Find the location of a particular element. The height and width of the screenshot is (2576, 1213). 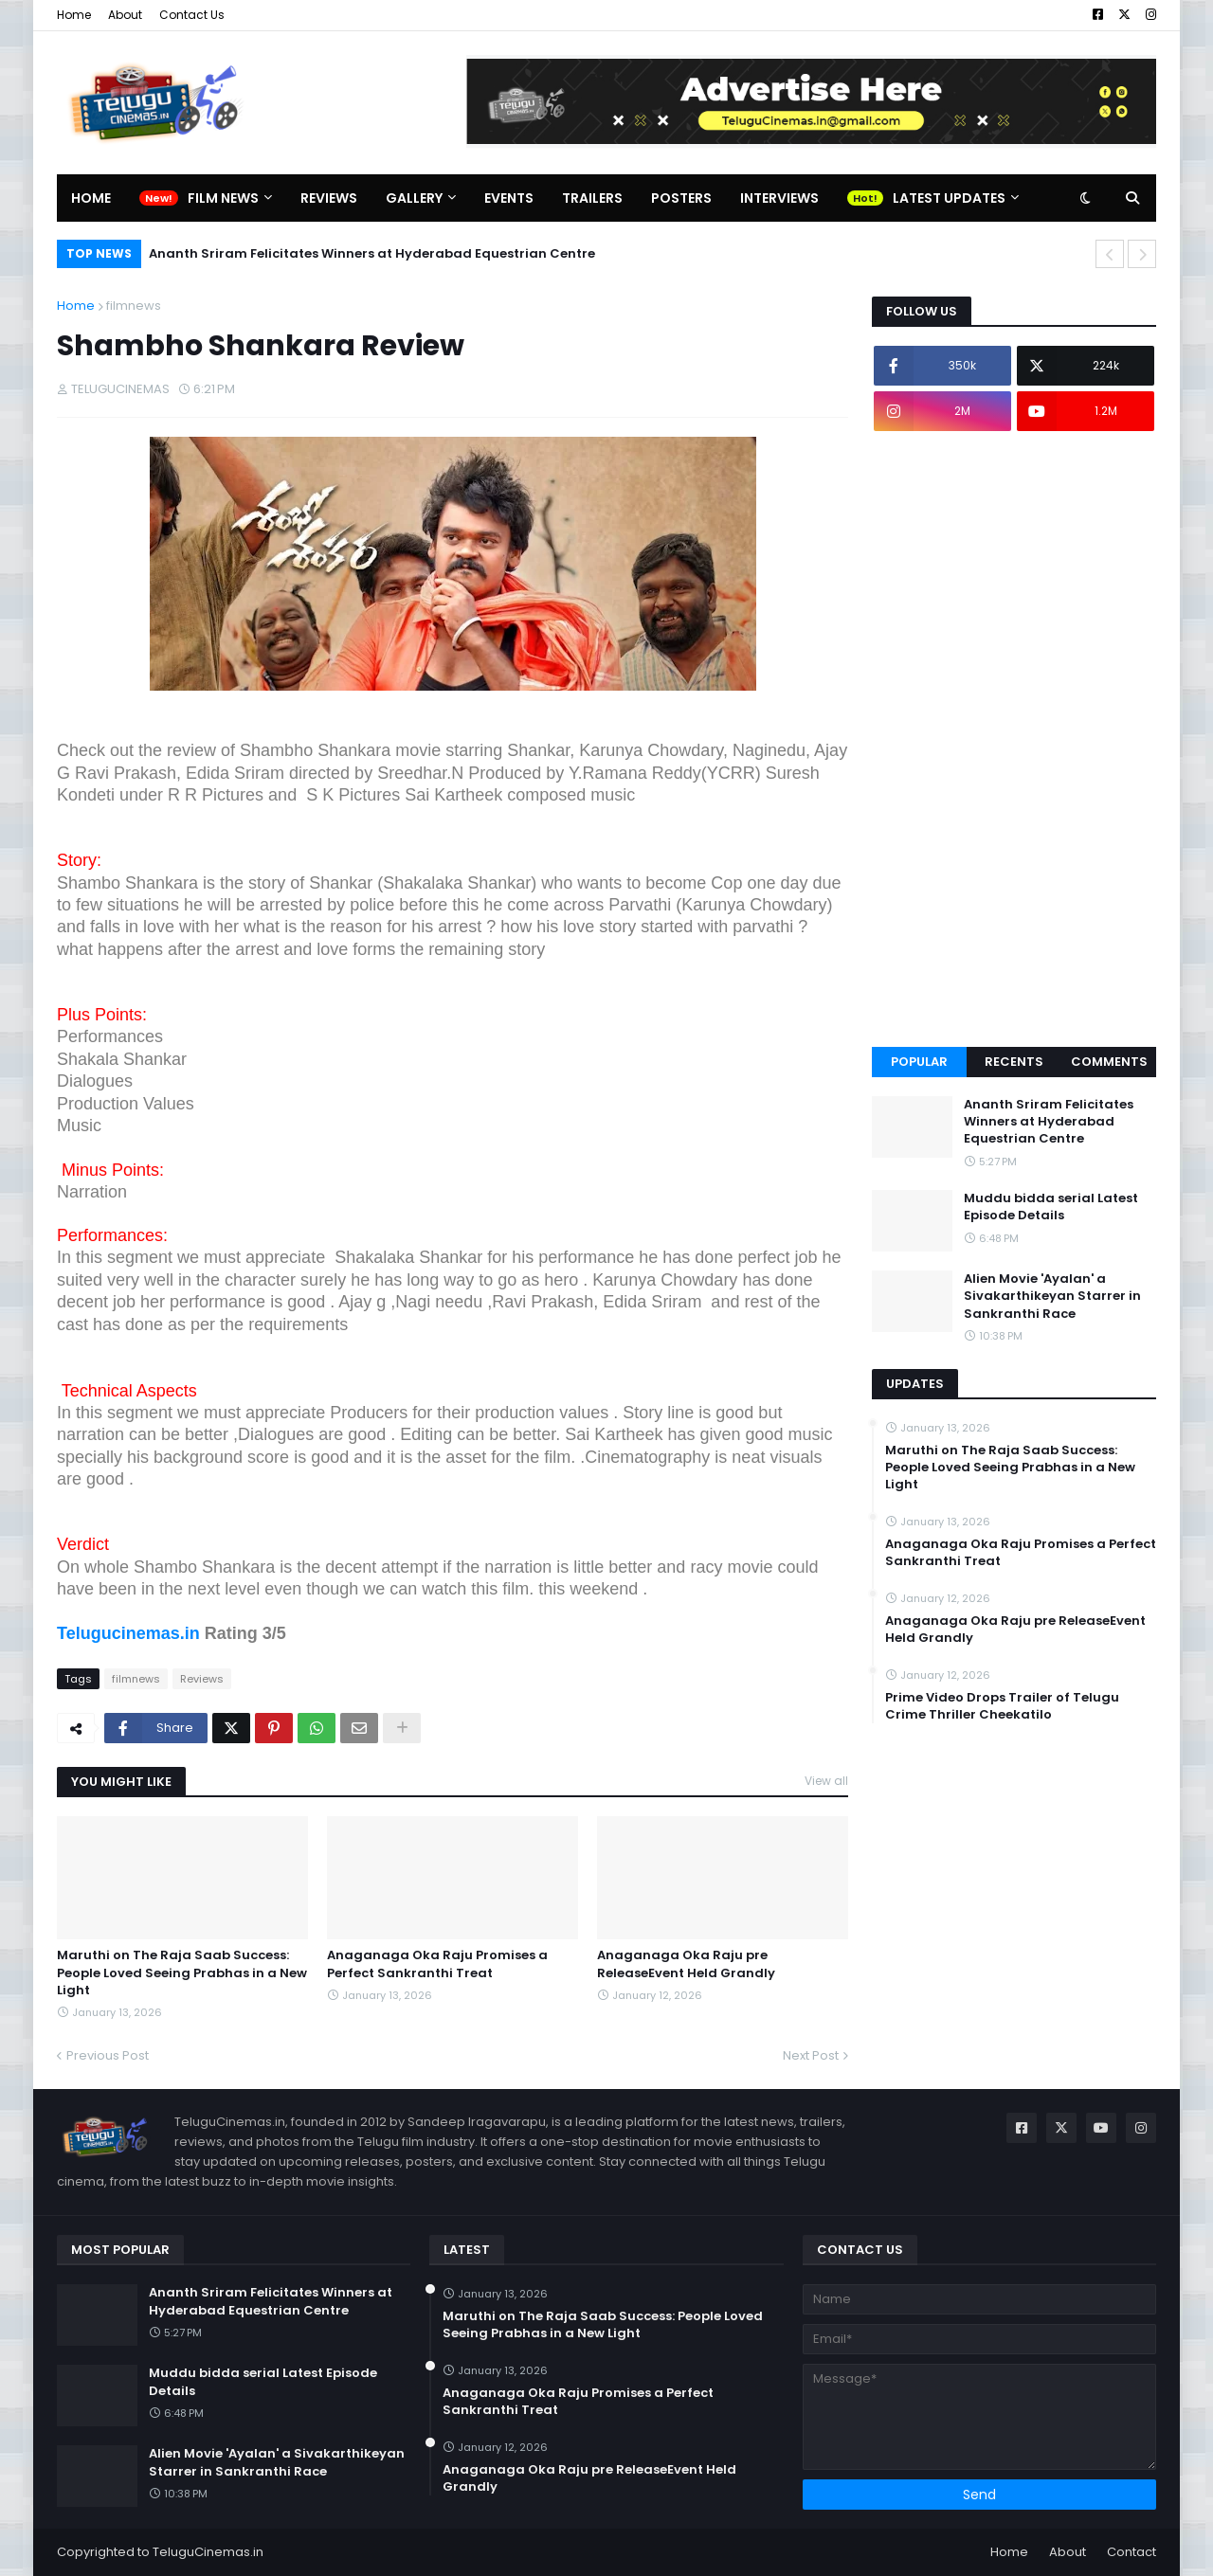

Latest Updates [menuitem] is located at coordinates (949, 198).